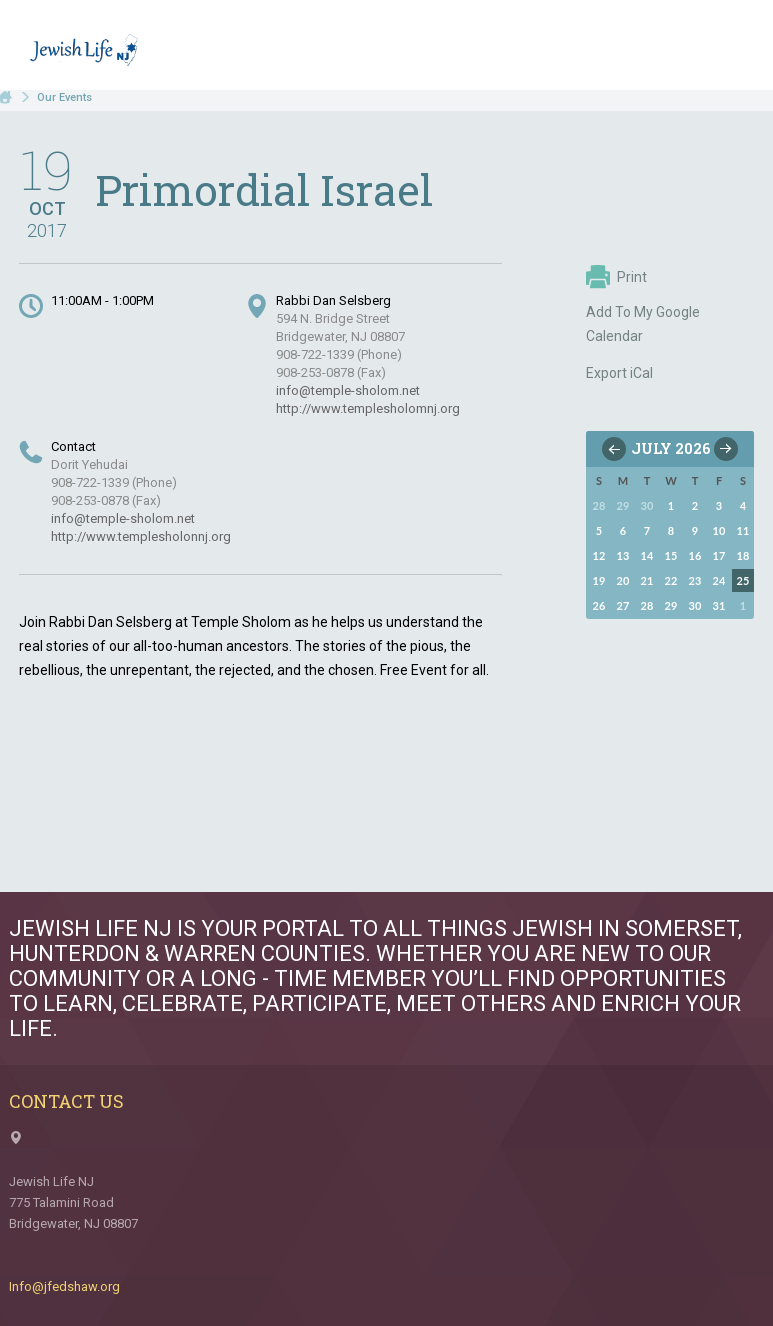 This screenshot has width=773, height=1326. Describe the element at coordinates (671, 555) in the screenshot. I see `15` at that location.